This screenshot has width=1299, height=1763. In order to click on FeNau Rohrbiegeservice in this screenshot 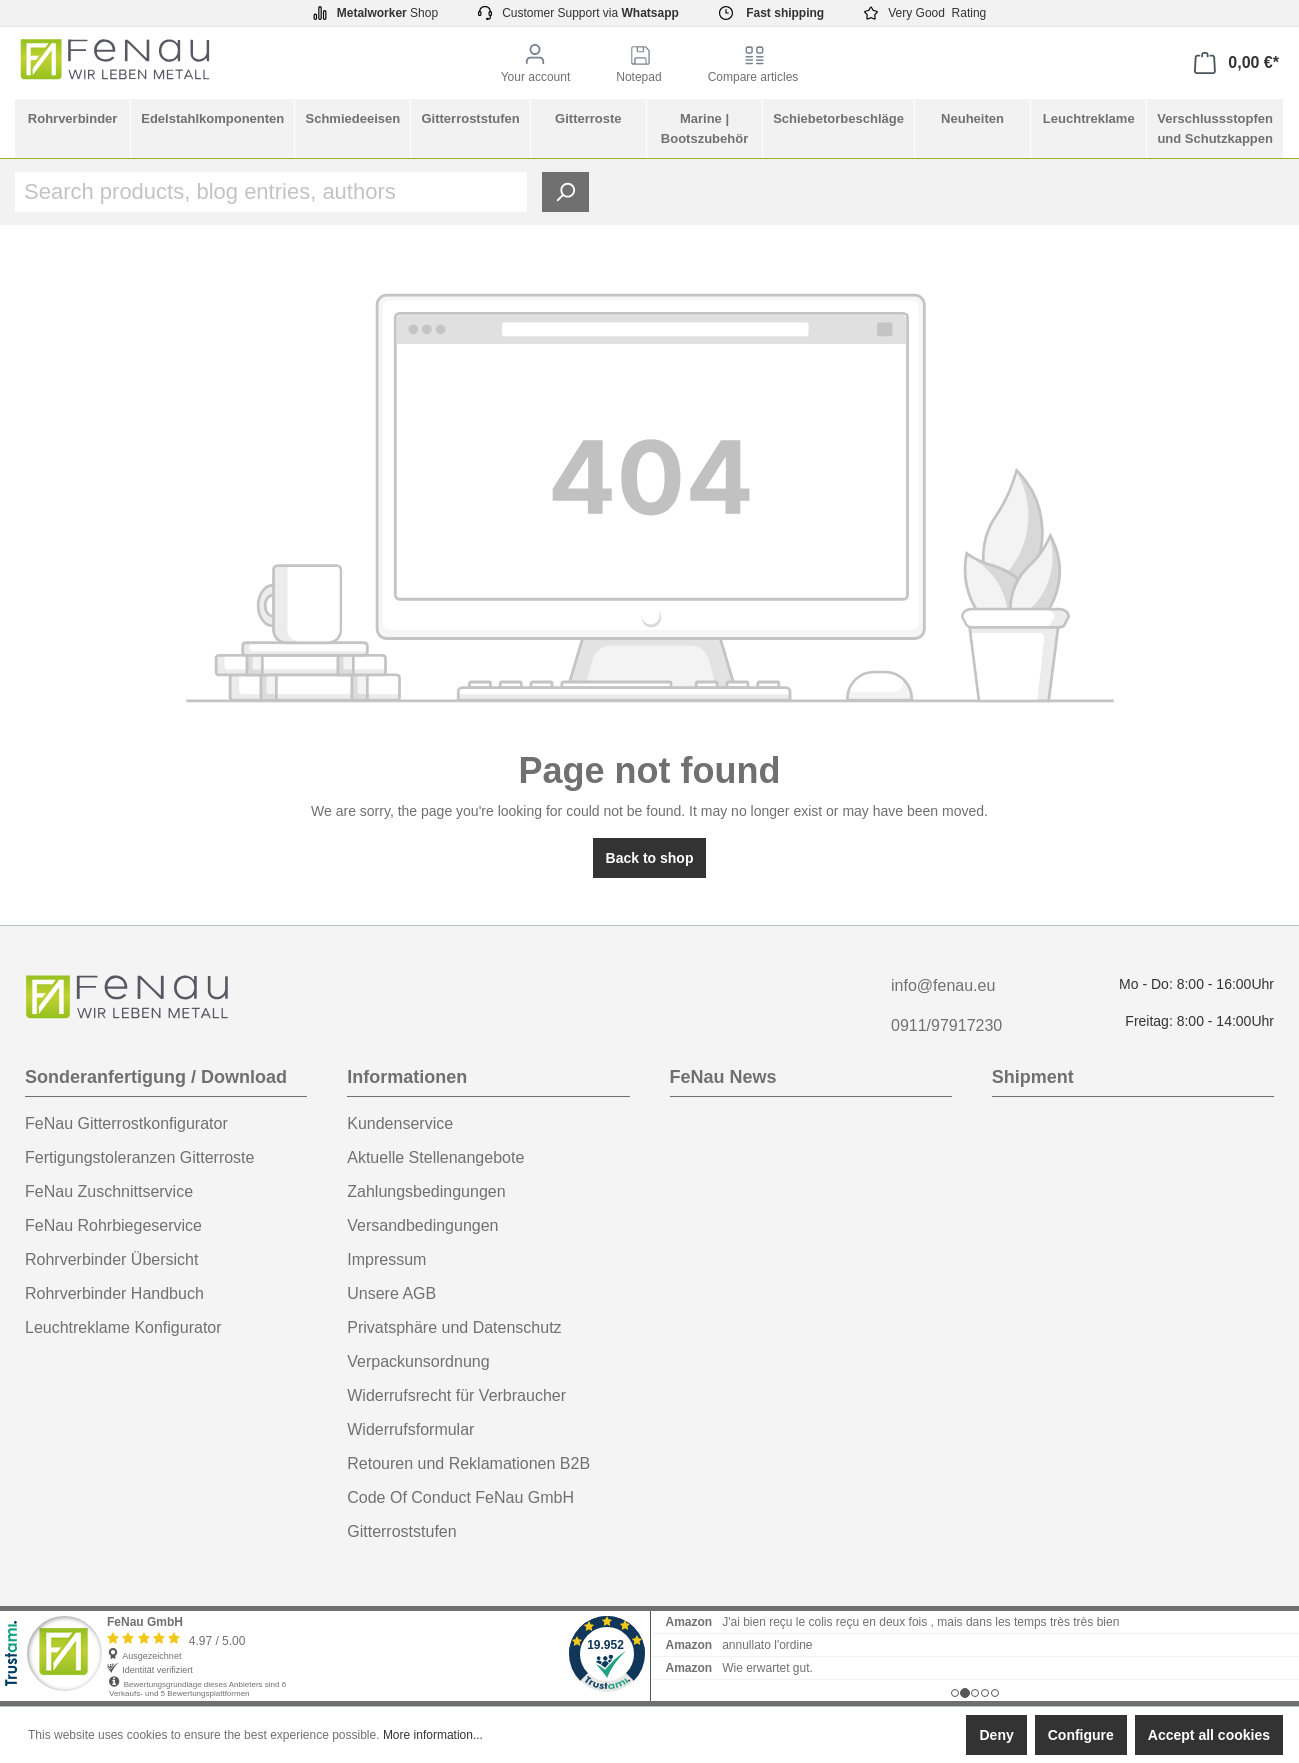, I will do `click(113, 1225)`.